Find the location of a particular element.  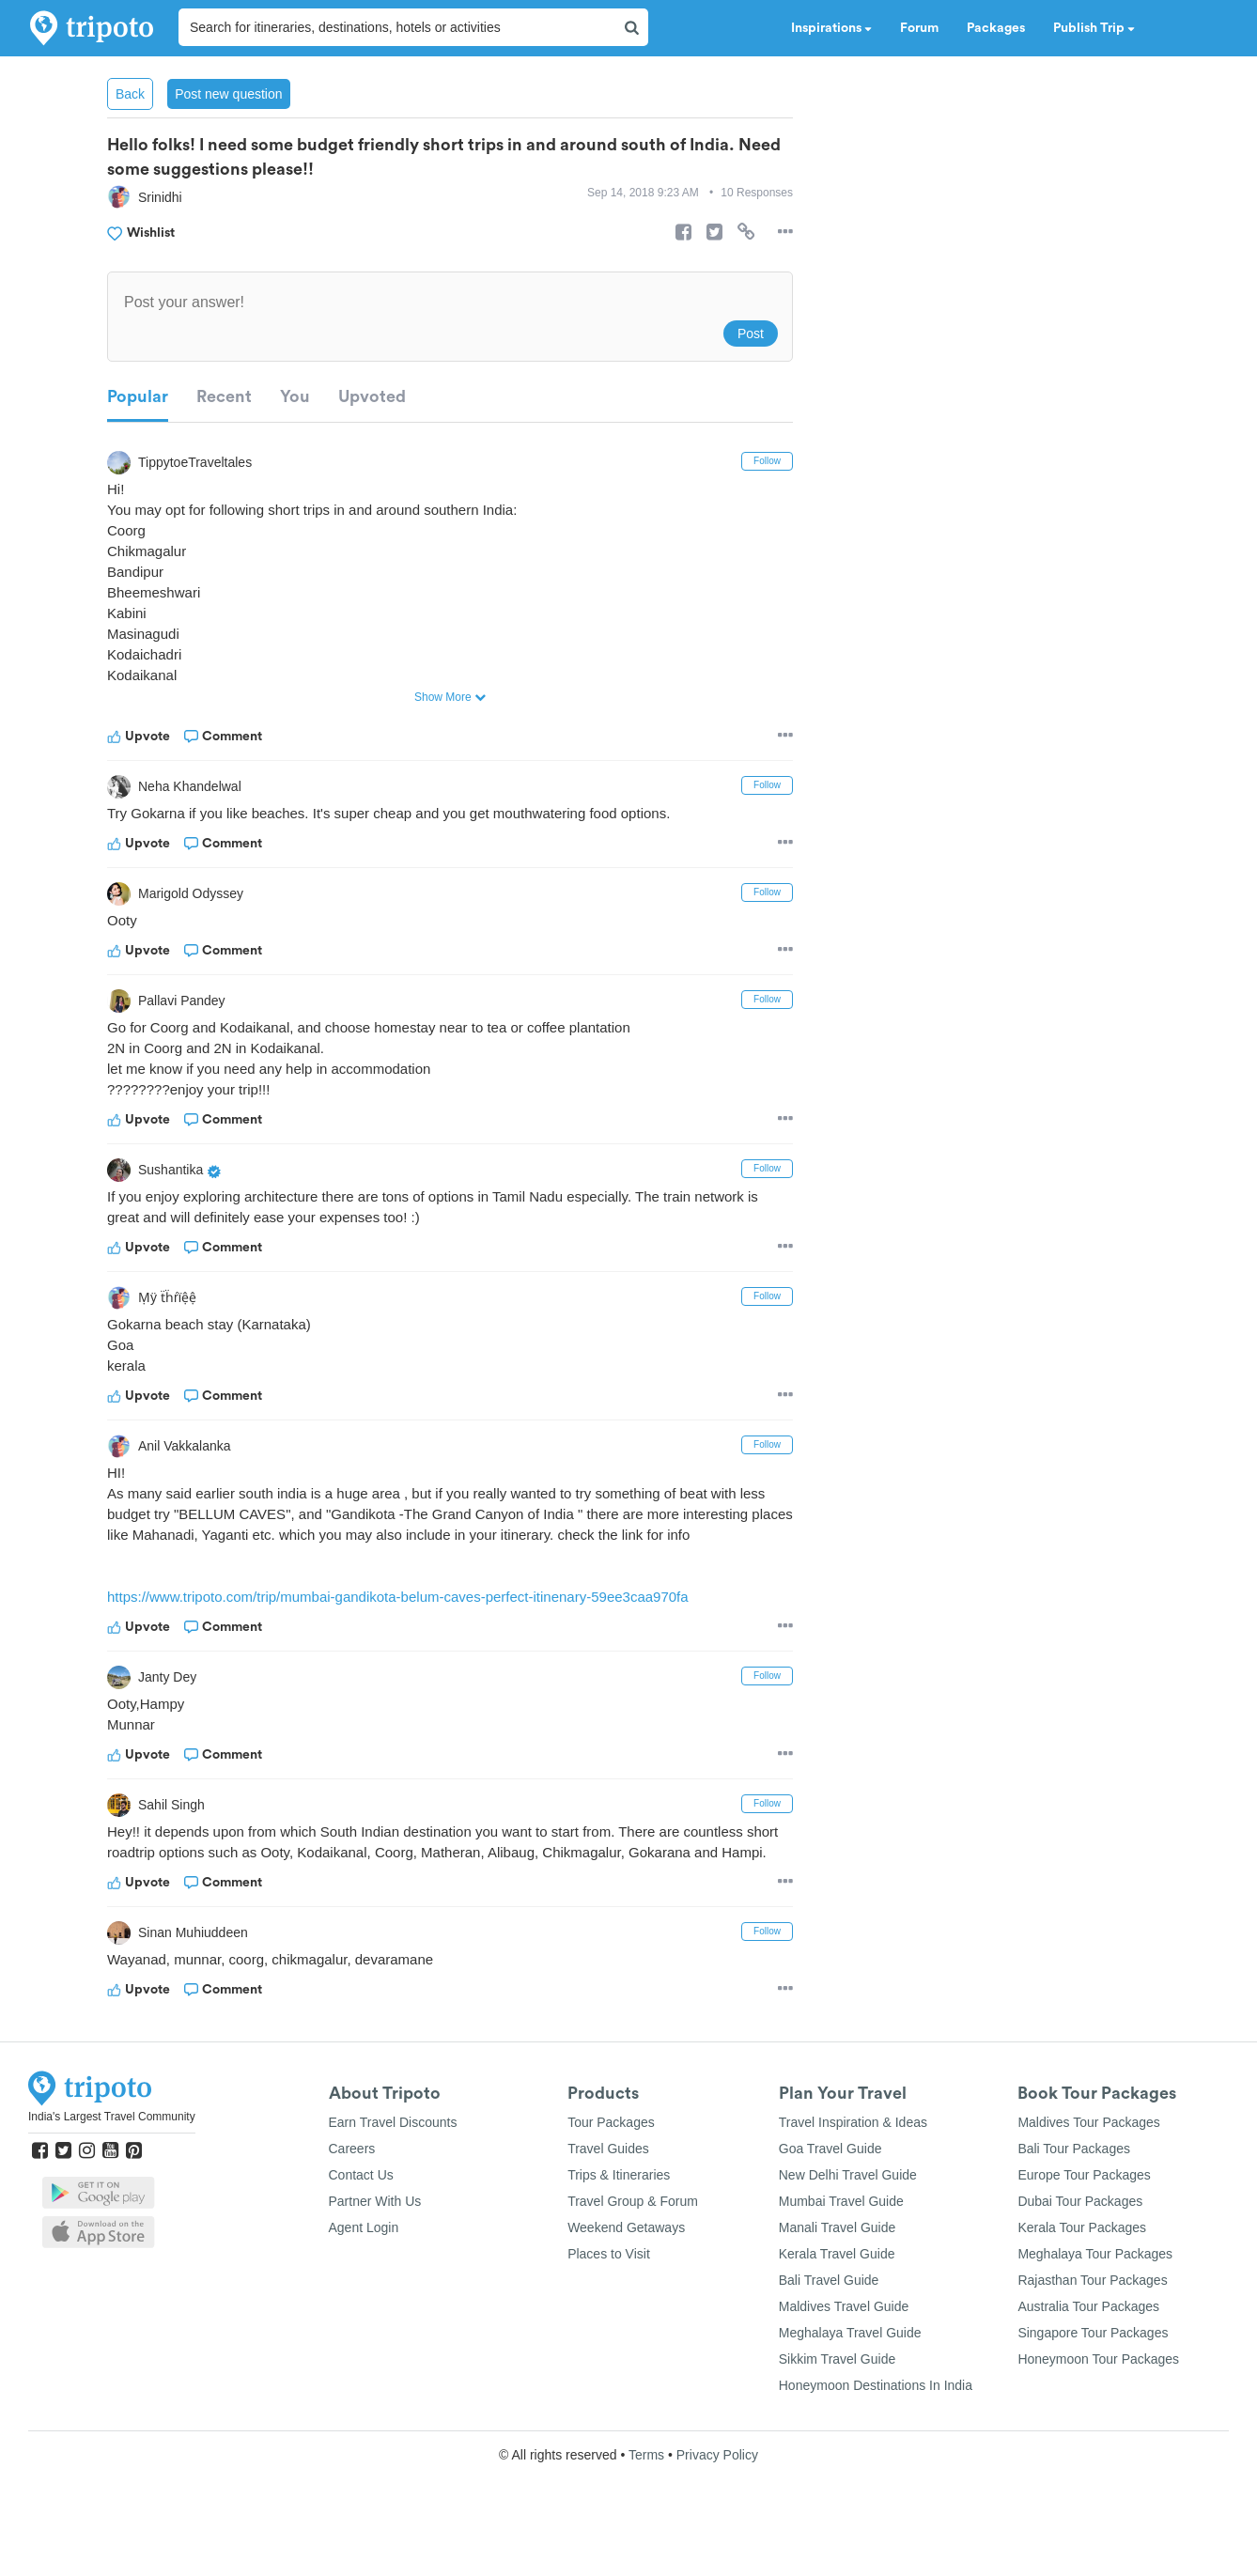

Travel Guides is located at coordinates (608, 2189).